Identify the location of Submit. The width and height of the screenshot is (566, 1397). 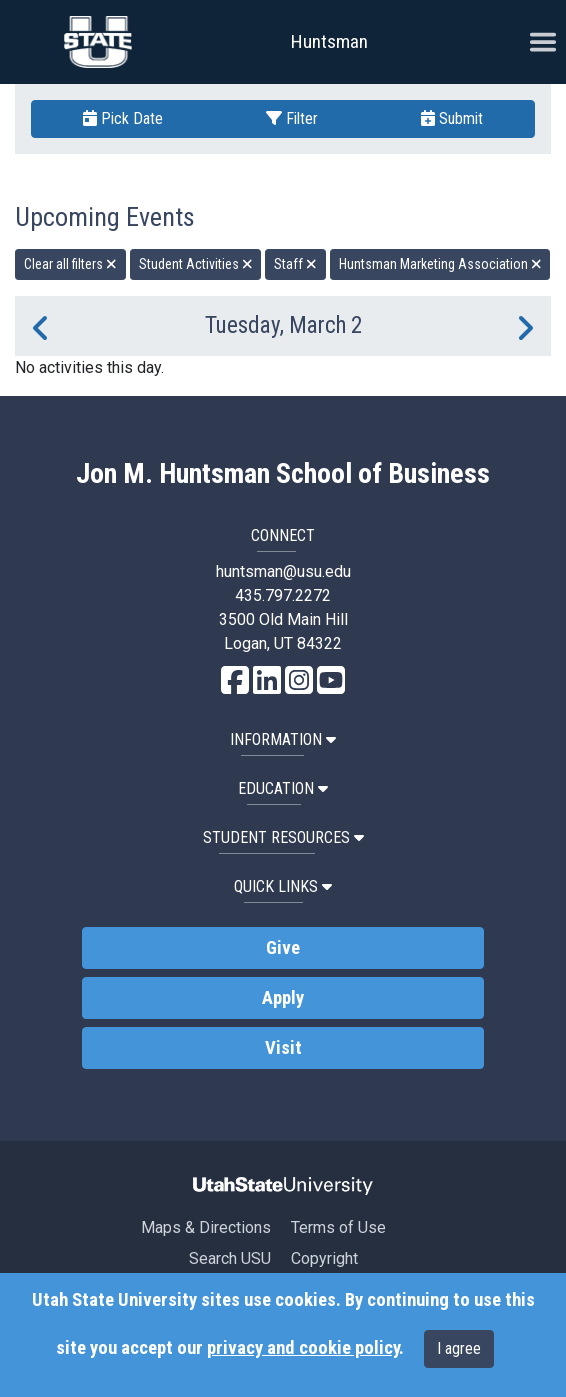
(452, 118).